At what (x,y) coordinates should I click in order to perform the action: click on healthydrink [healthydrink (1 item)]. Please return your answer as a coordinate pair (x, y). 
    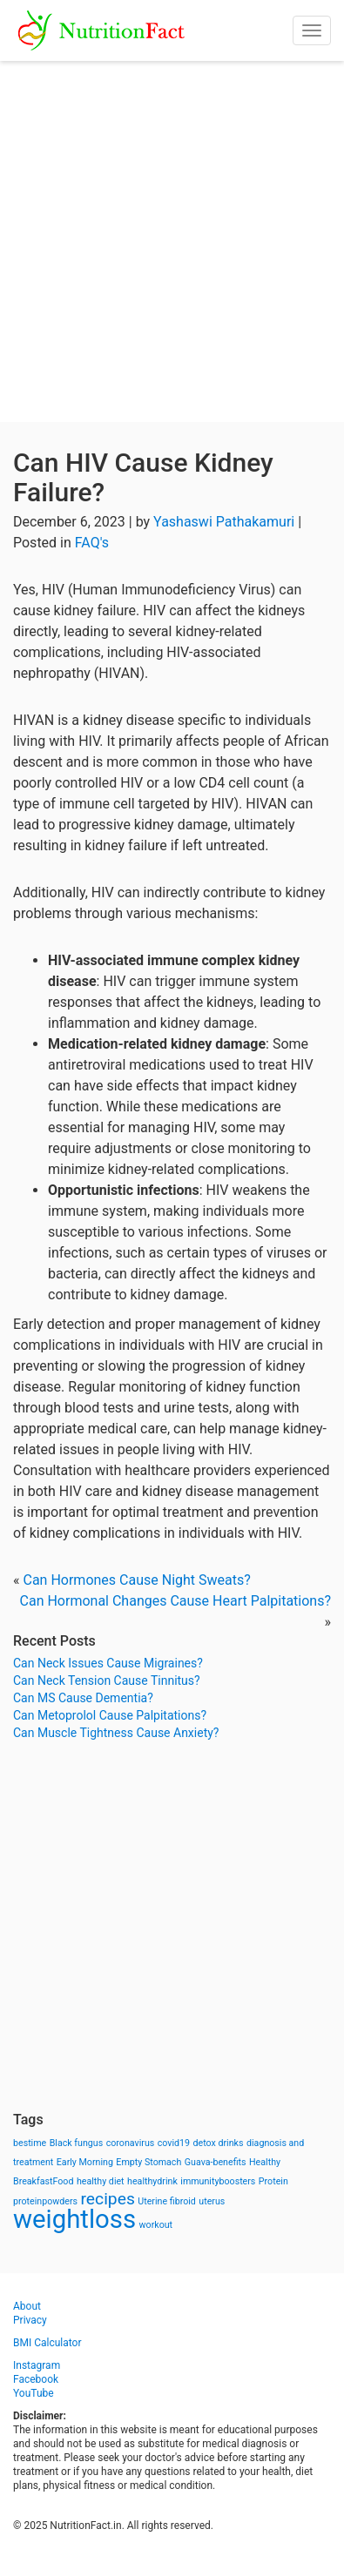
    Looking at the image, I should click on (152, 2181).